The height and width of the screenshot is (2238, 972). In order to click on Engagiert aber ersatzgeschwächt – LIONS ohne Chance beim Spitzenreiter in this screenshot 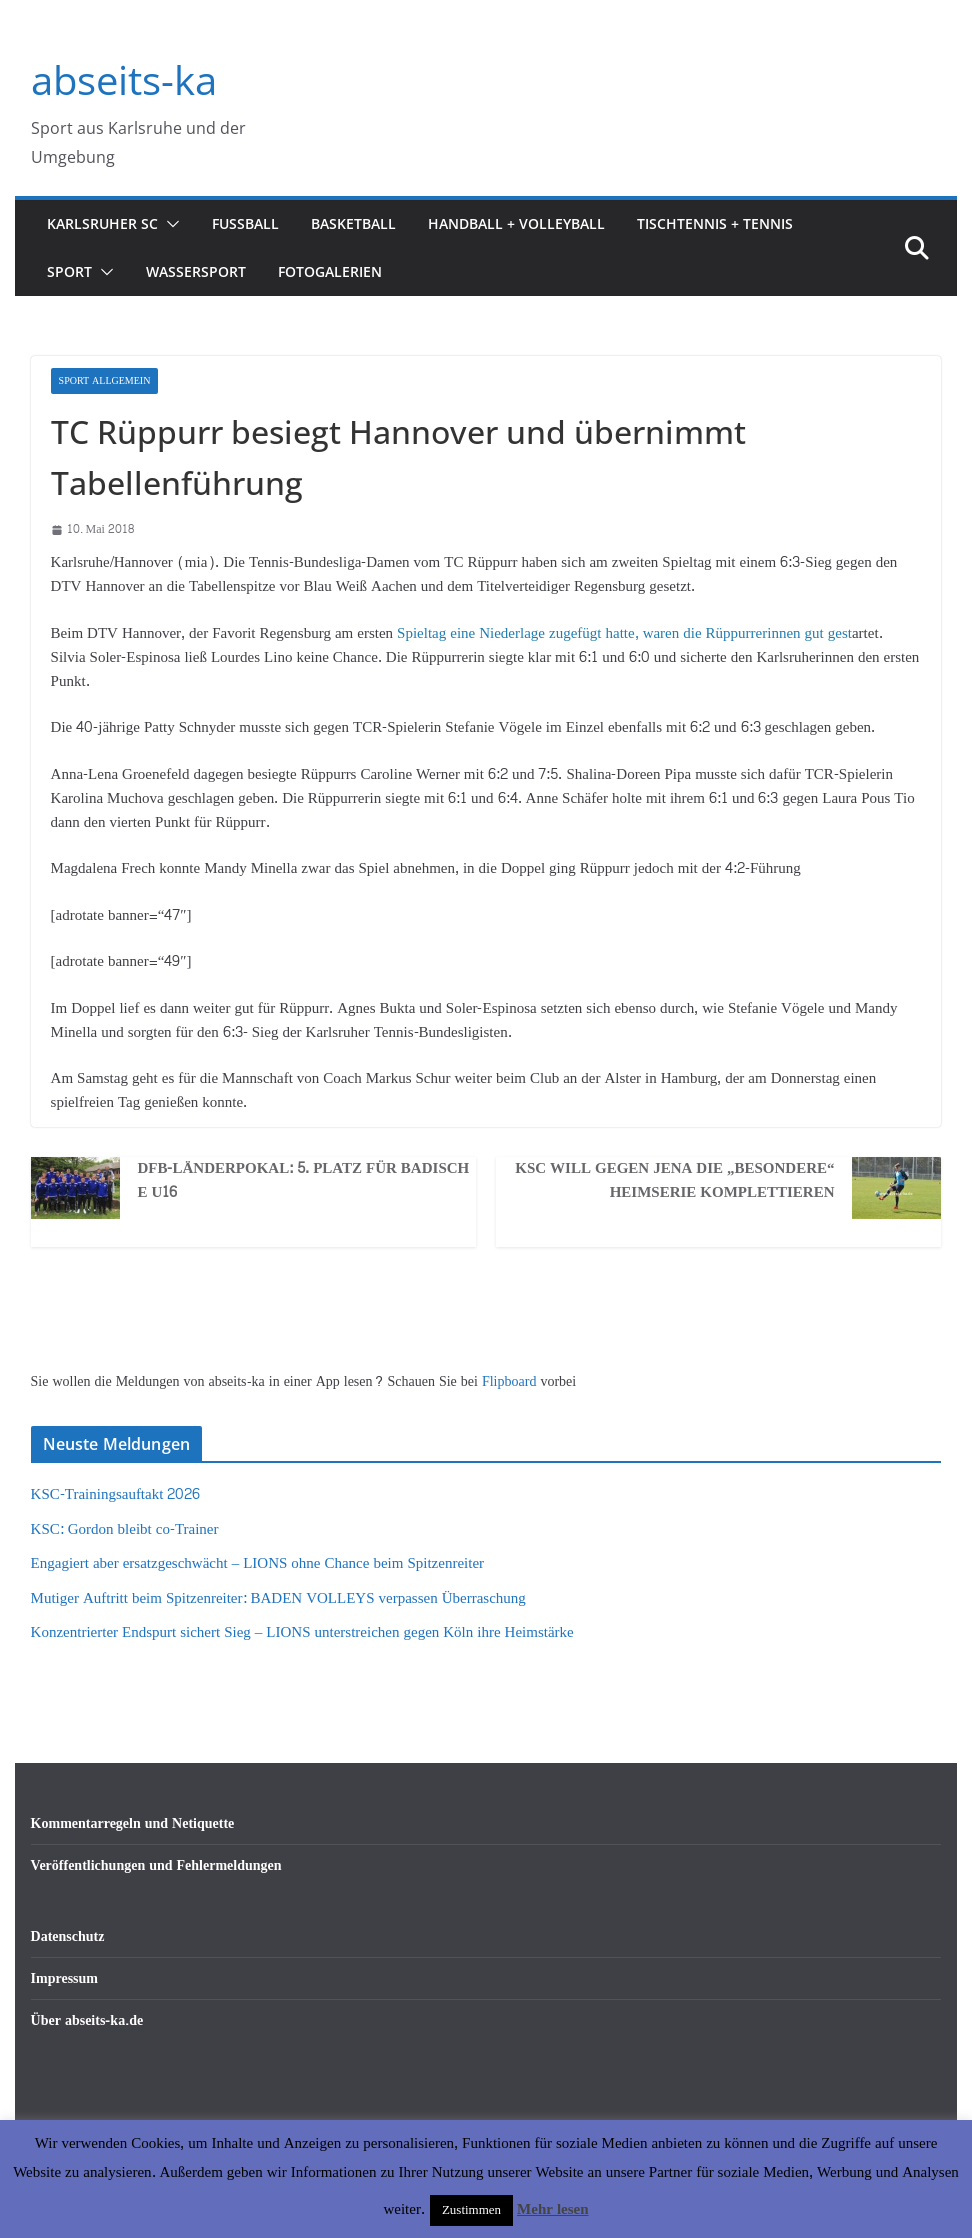, I will do `click(258, 1563)`.